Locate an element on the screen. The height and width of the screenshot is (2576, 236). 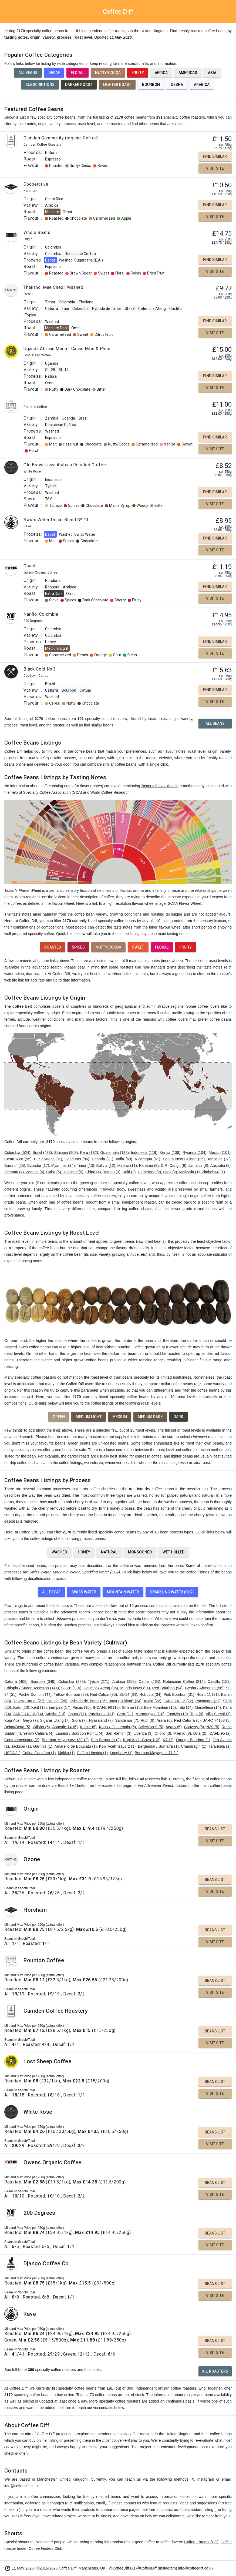
Indonesia (119) is located at coordinates (144, 1152).